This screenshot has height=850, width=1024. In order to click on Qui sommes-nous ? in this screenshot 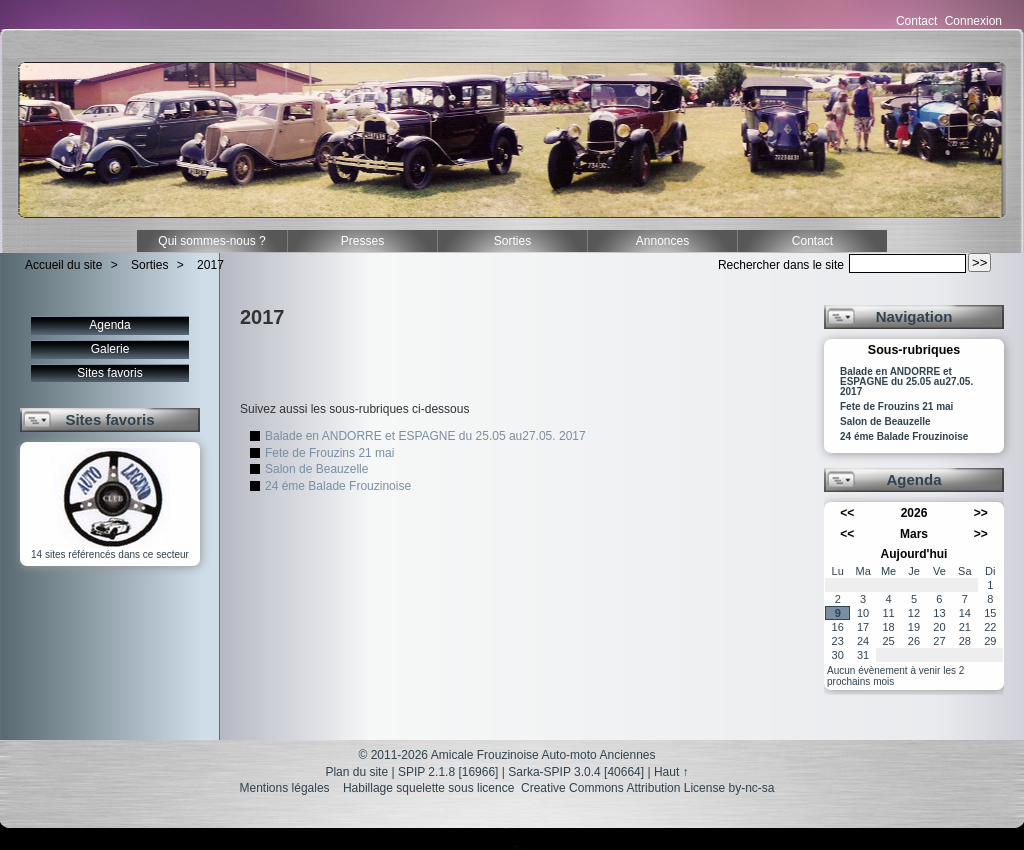, I will do `click(211, 241)`.